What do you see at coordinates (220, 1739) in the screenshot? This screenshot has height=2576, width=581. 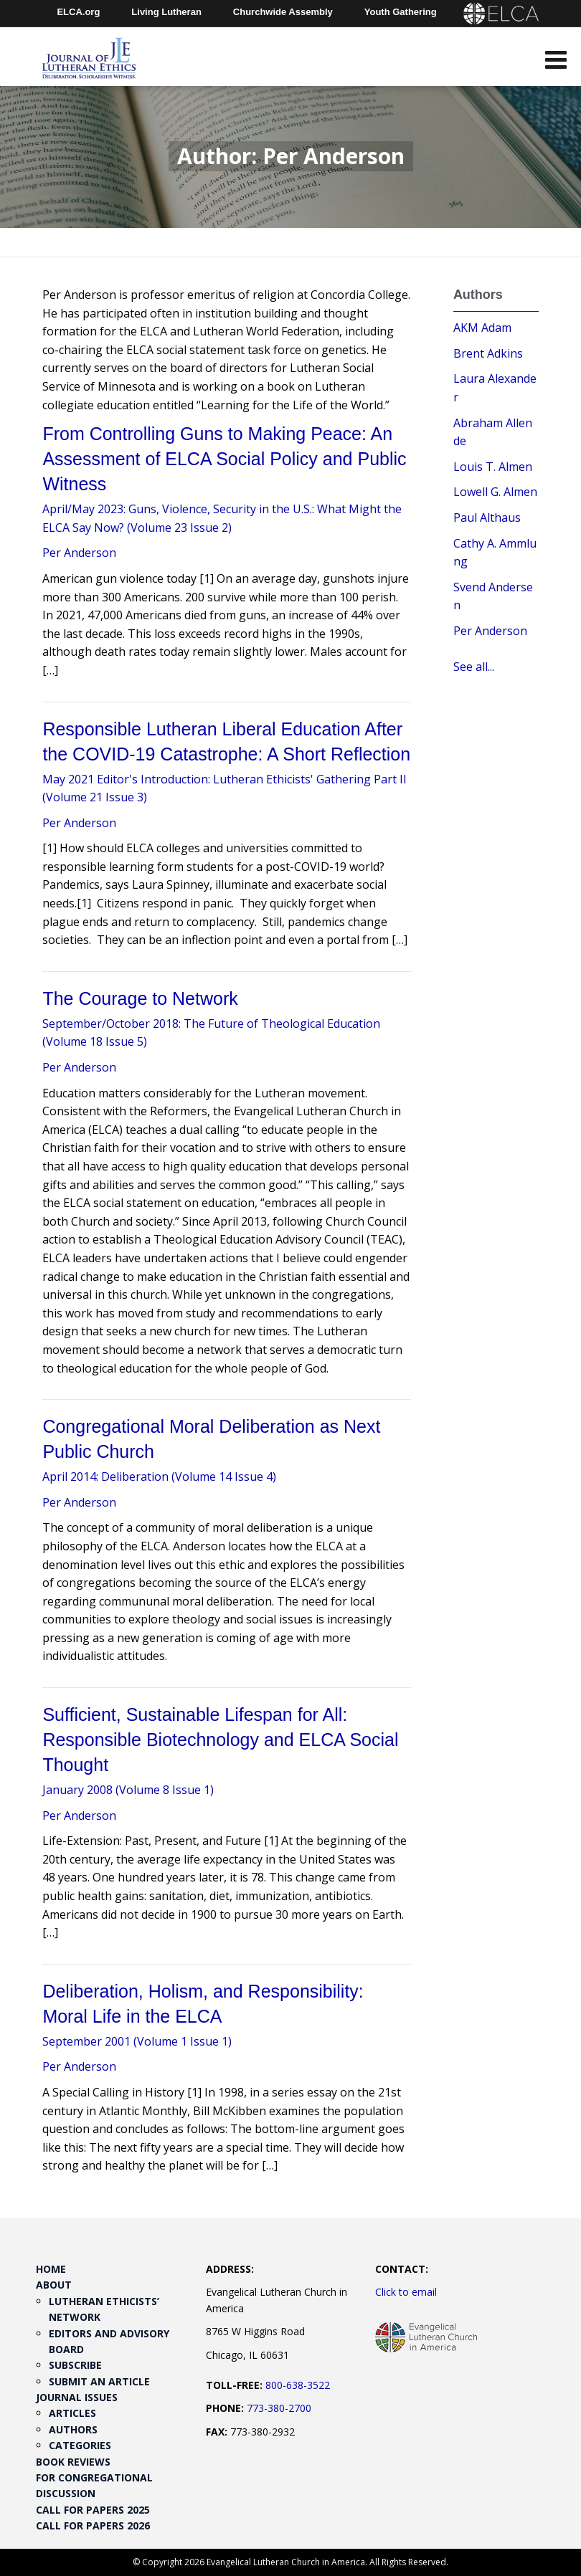 I see `Sufficient, Sustainable Lifespan for All: Responsible Biotechnology and ELCA Social Thought` at bounding box center [220, 1739].